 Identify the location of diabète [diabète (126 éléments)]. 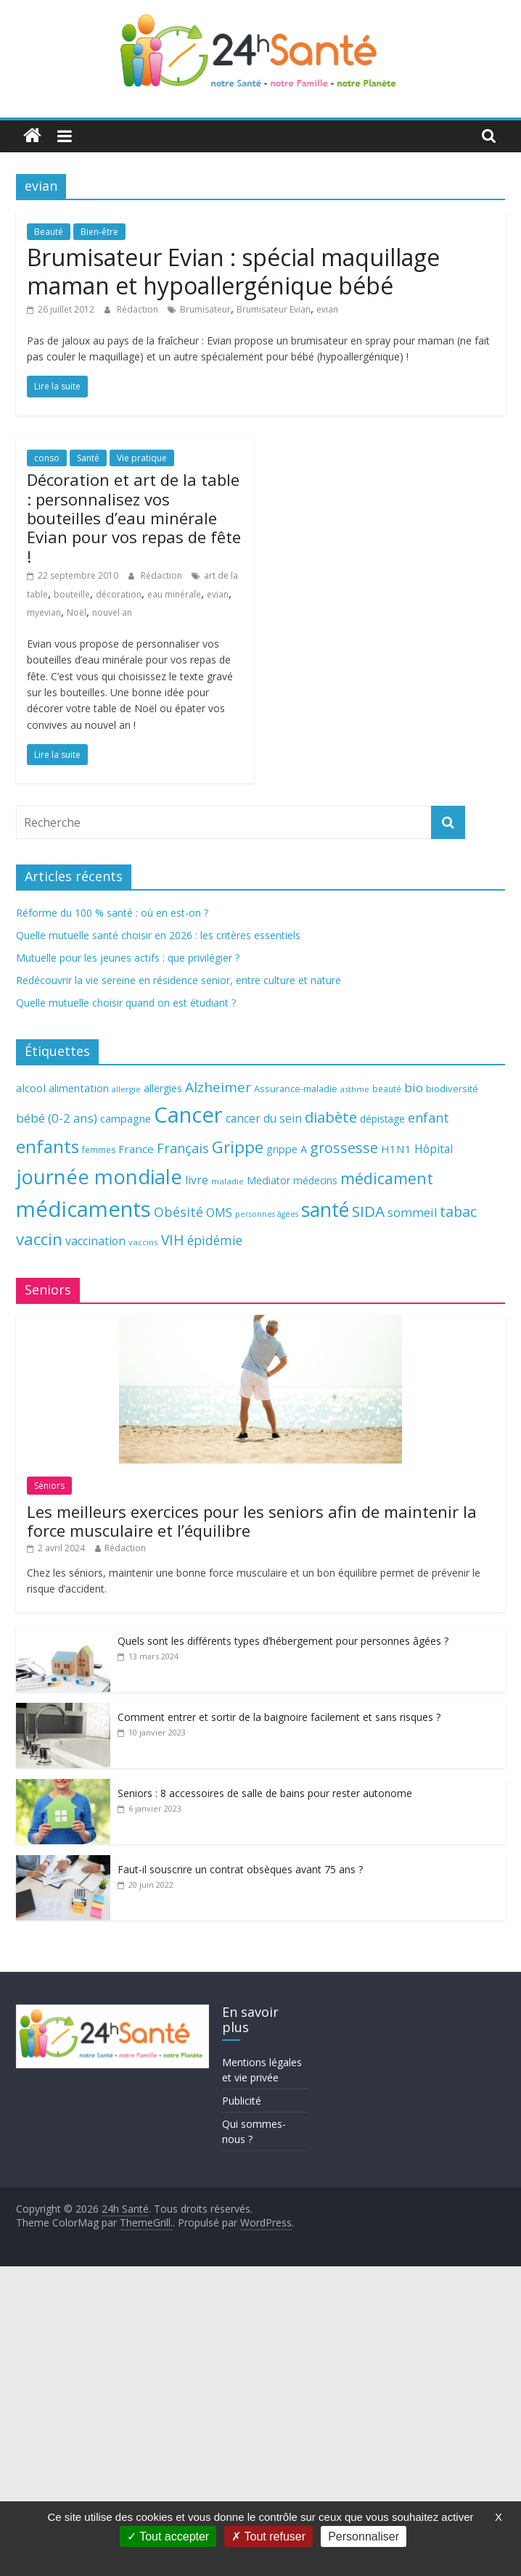
(331, 1117).